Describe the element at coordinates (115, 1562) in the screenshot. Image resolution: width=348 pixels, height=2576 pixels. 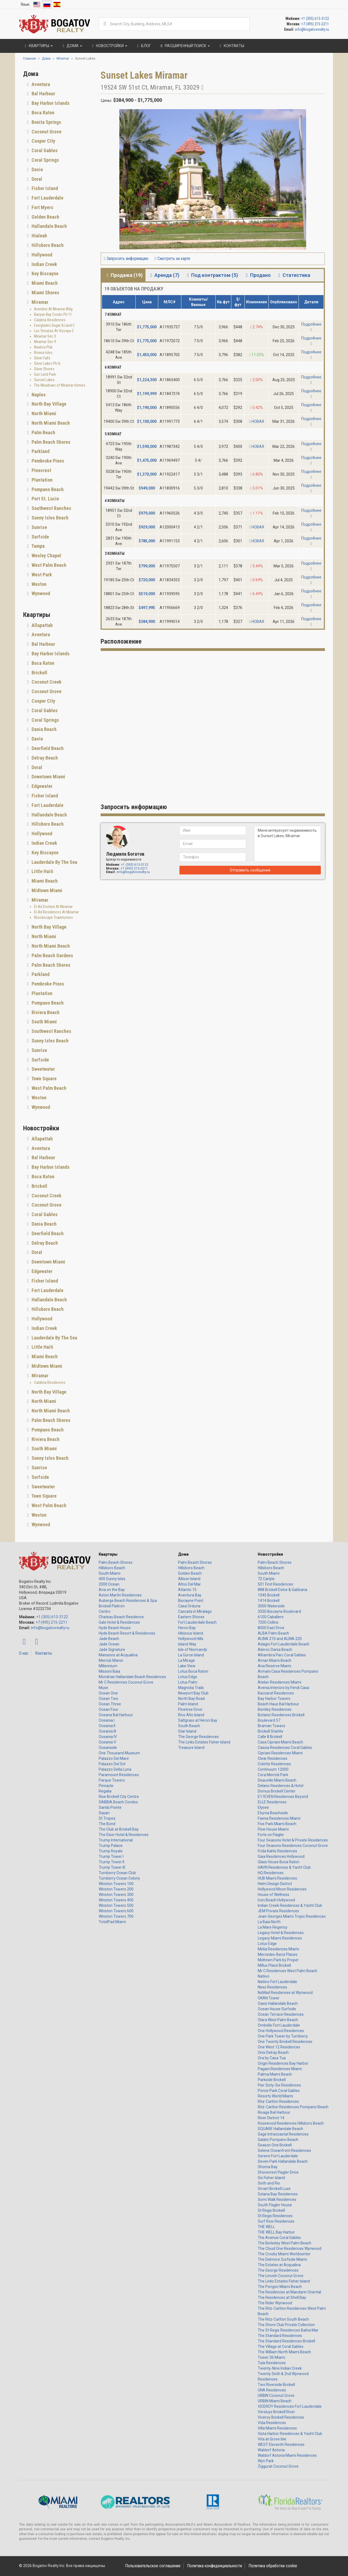
I see `Palm Beach Shores` at that location.